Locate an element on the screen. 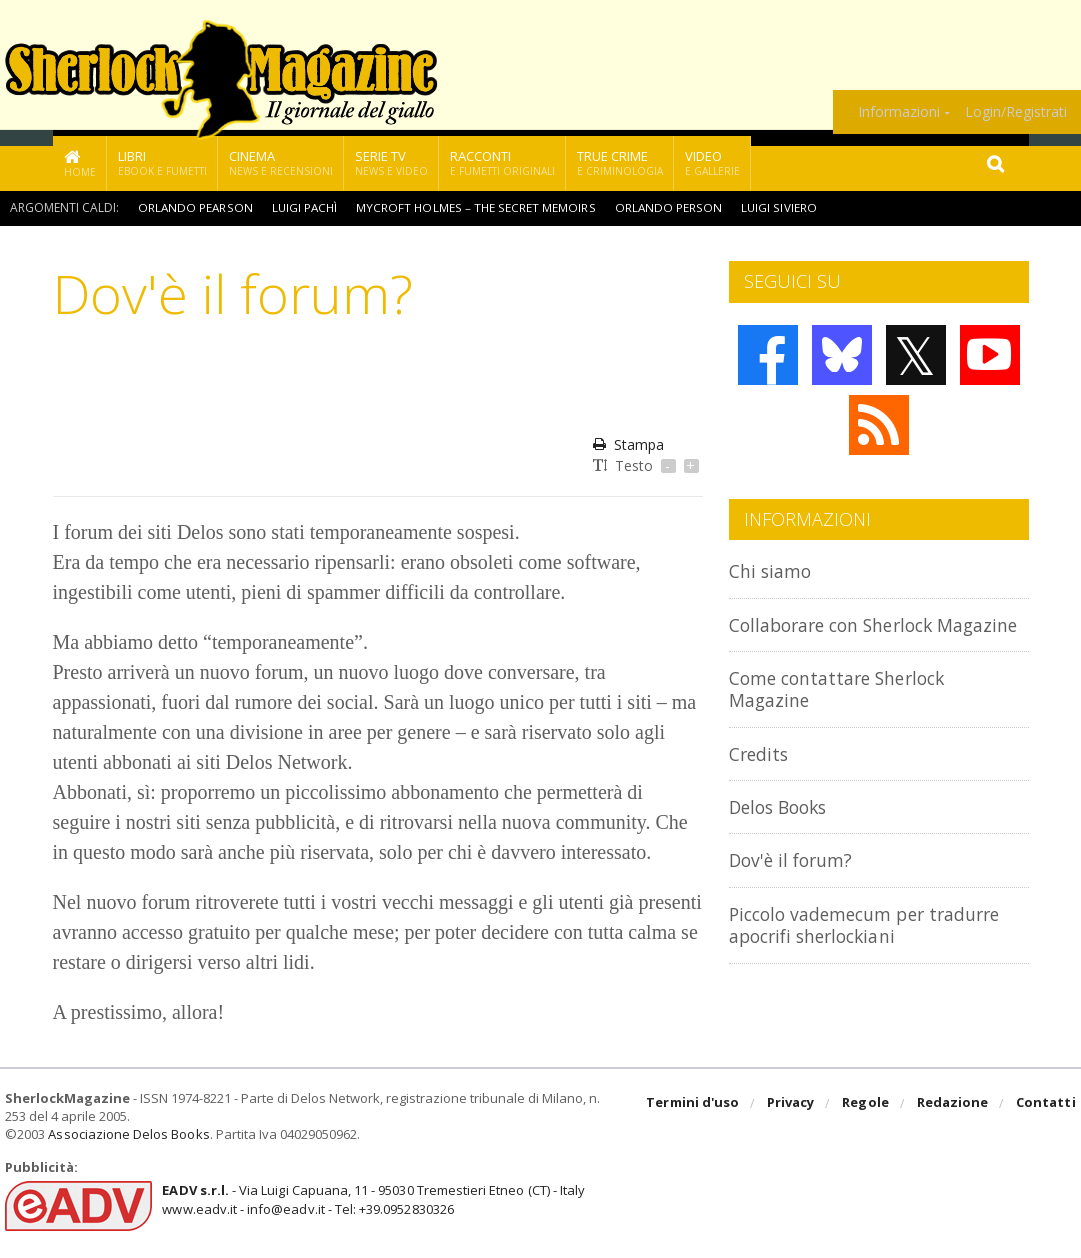 This screenshot has width=1081, height=1258. Luigi Siviero is located at coordinates (778, 207).